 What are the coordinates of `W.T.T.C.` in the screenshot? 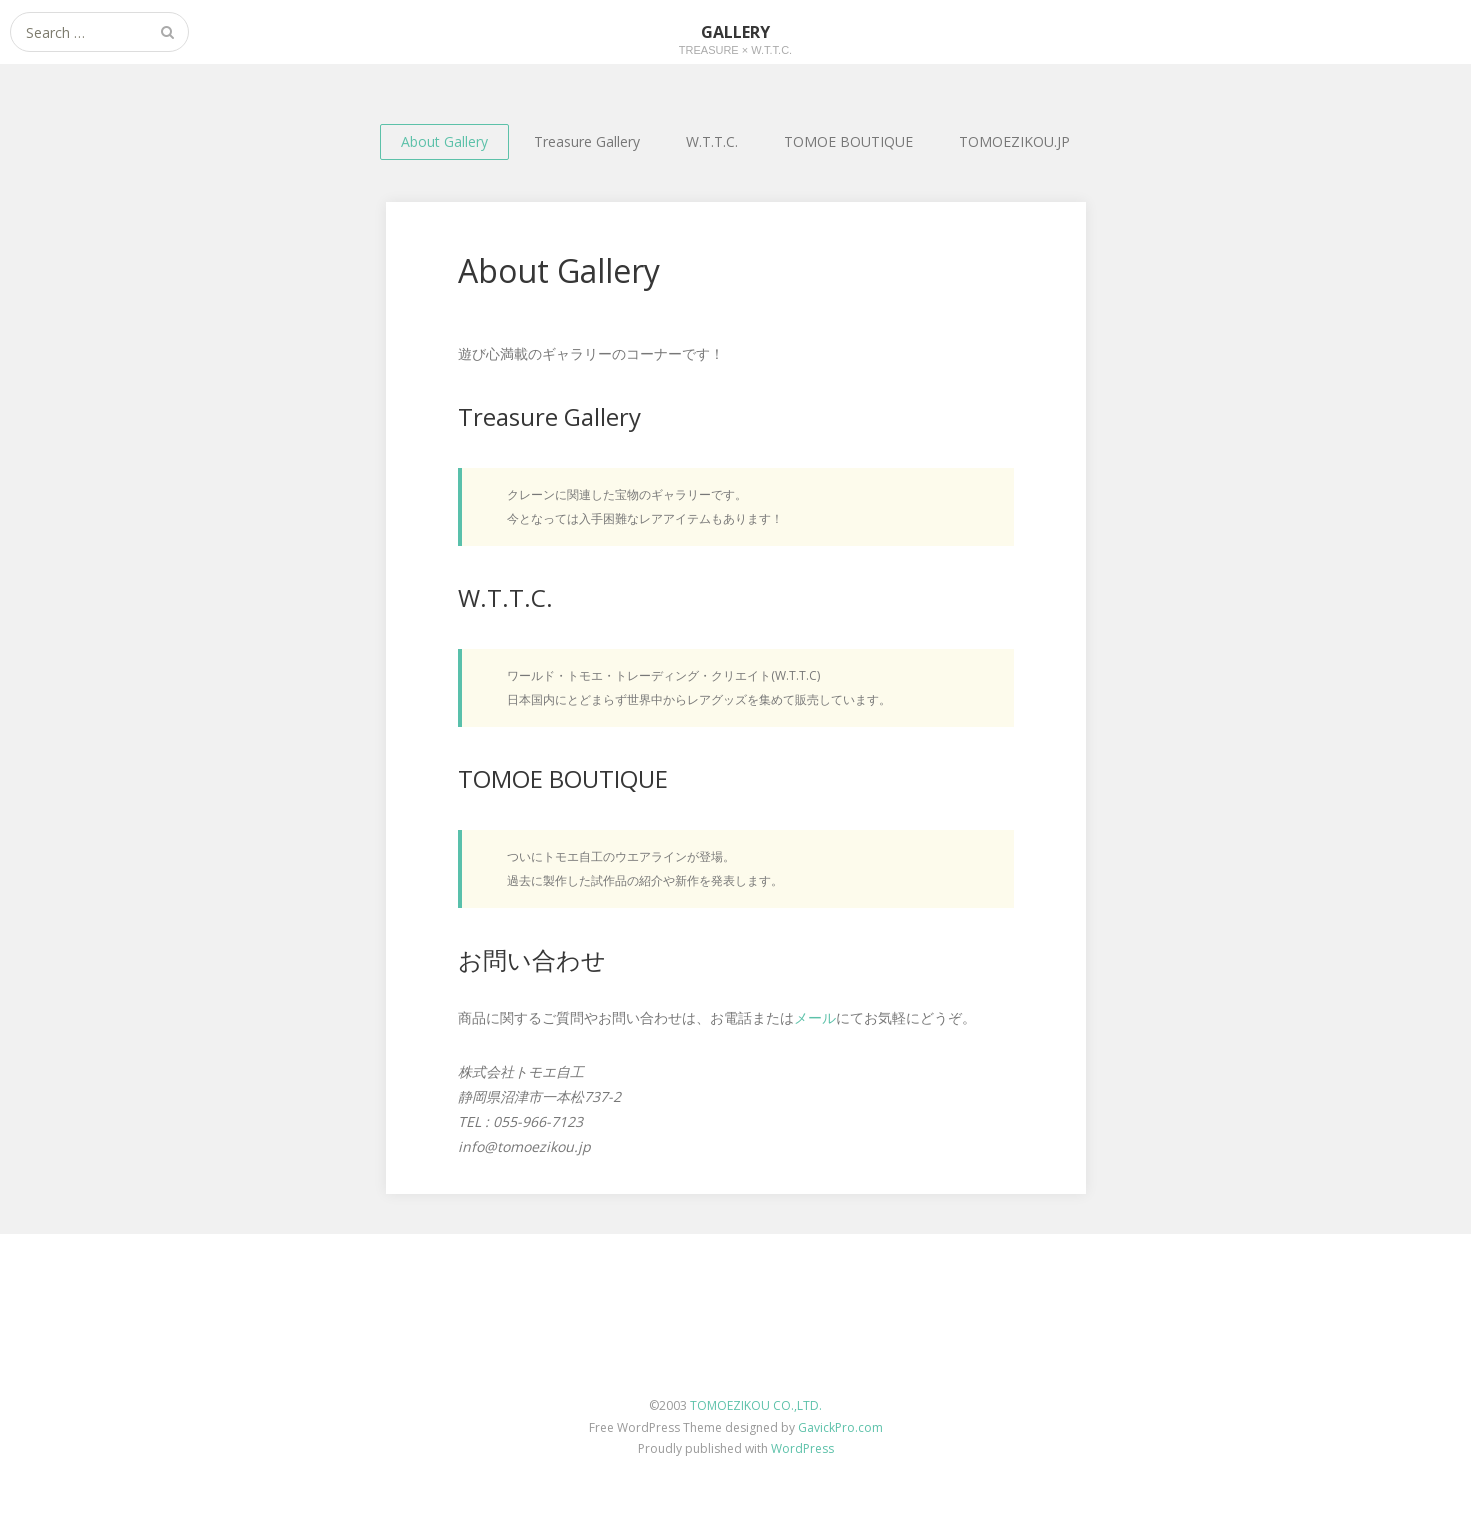 It's located at (712, 141).